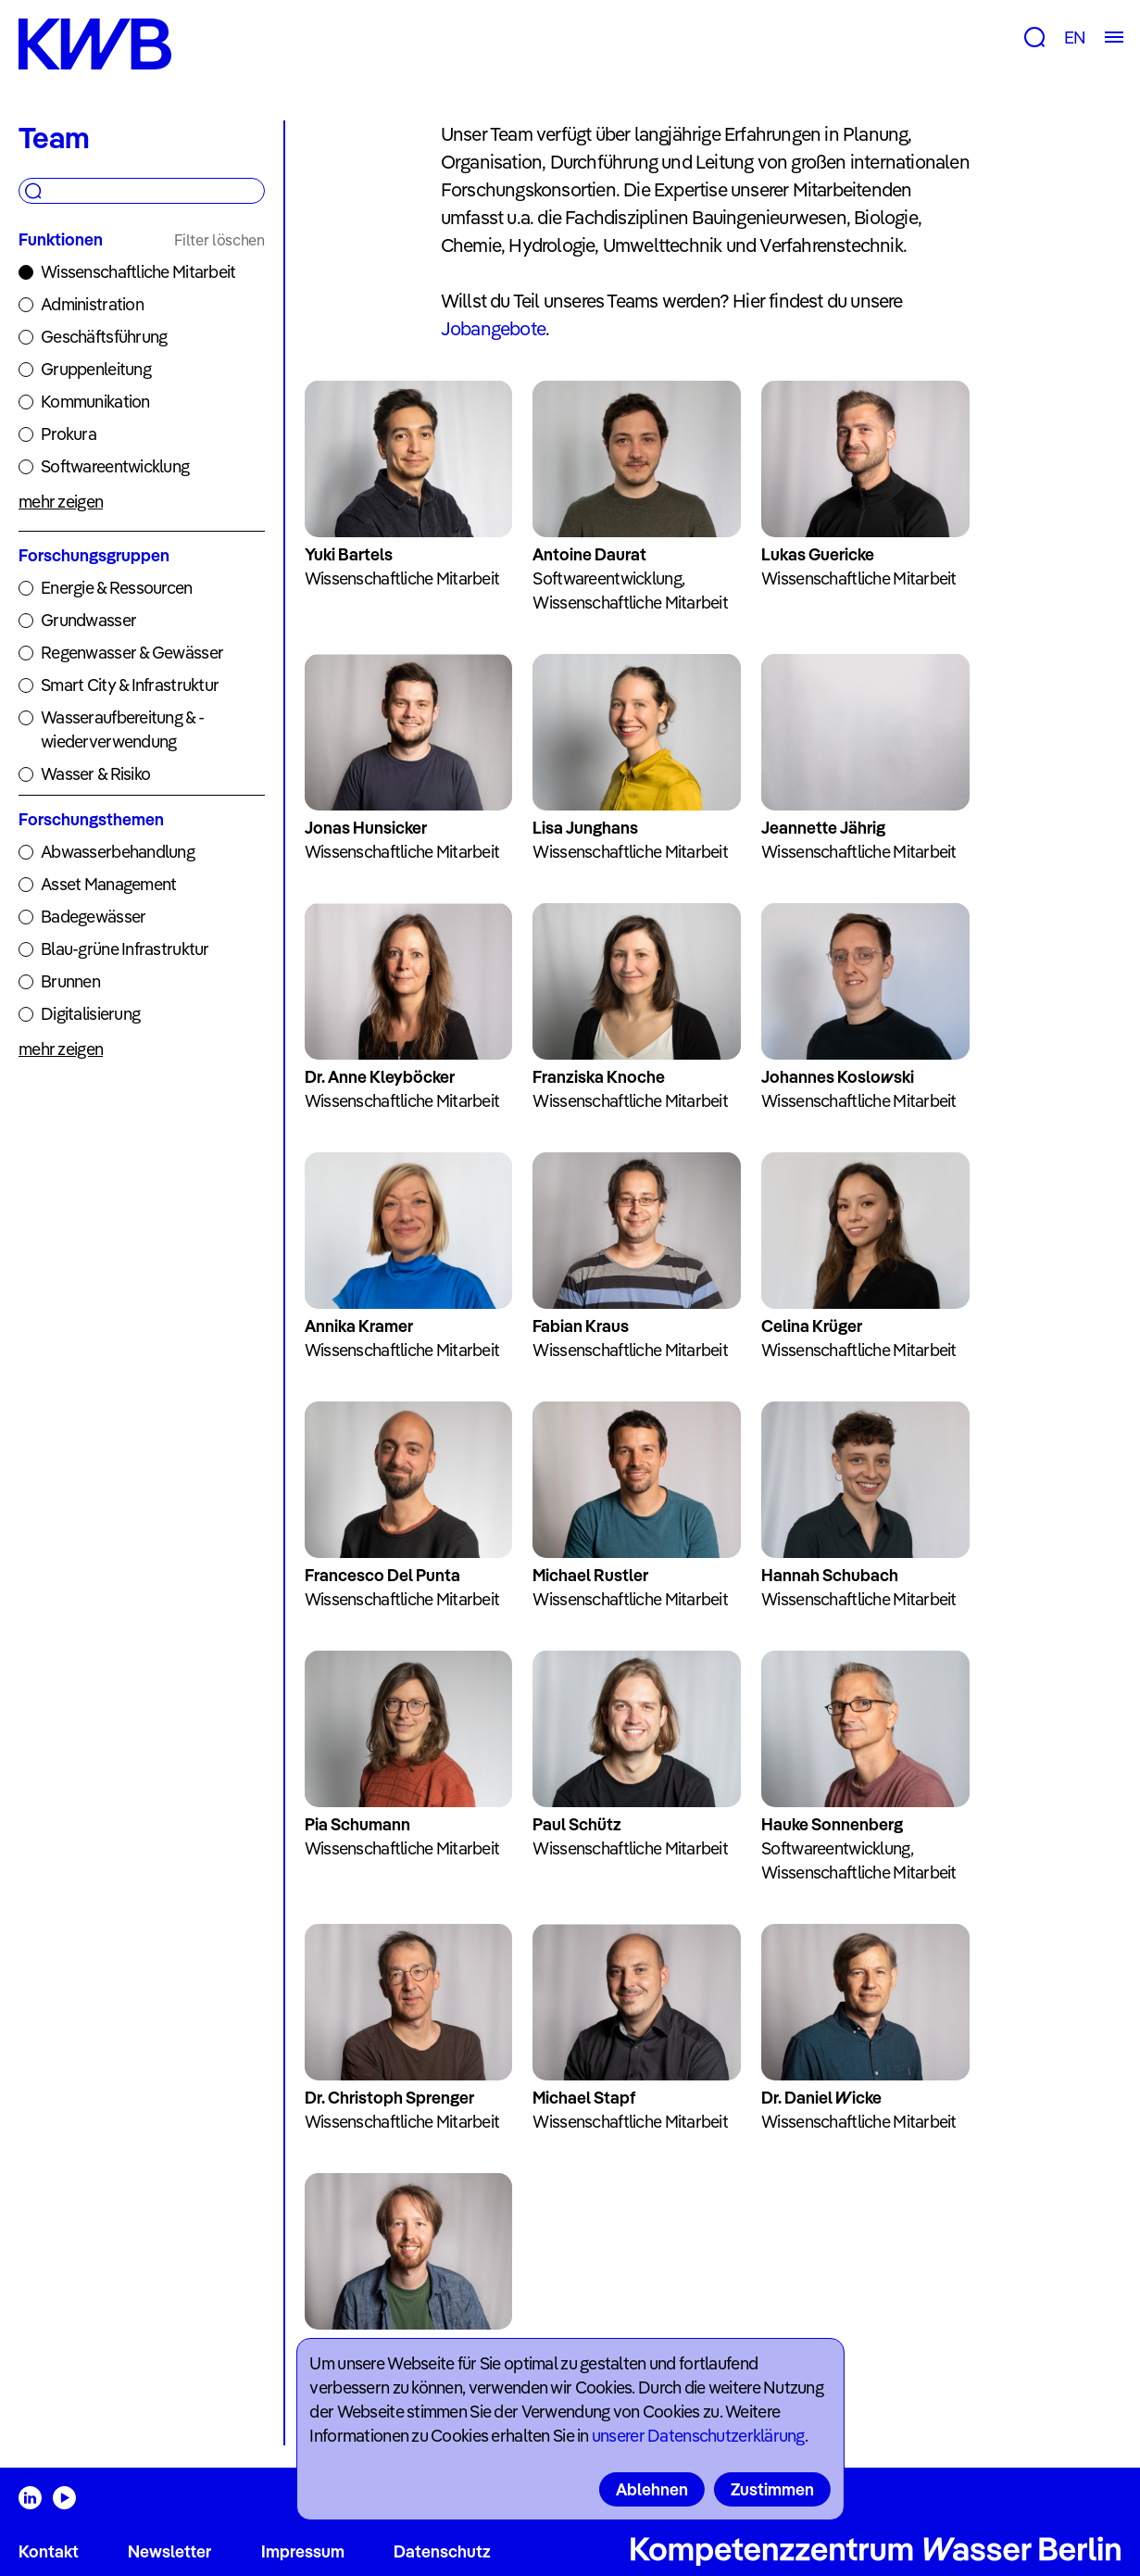  I want to click on Grundwasser, so click(88, 620).